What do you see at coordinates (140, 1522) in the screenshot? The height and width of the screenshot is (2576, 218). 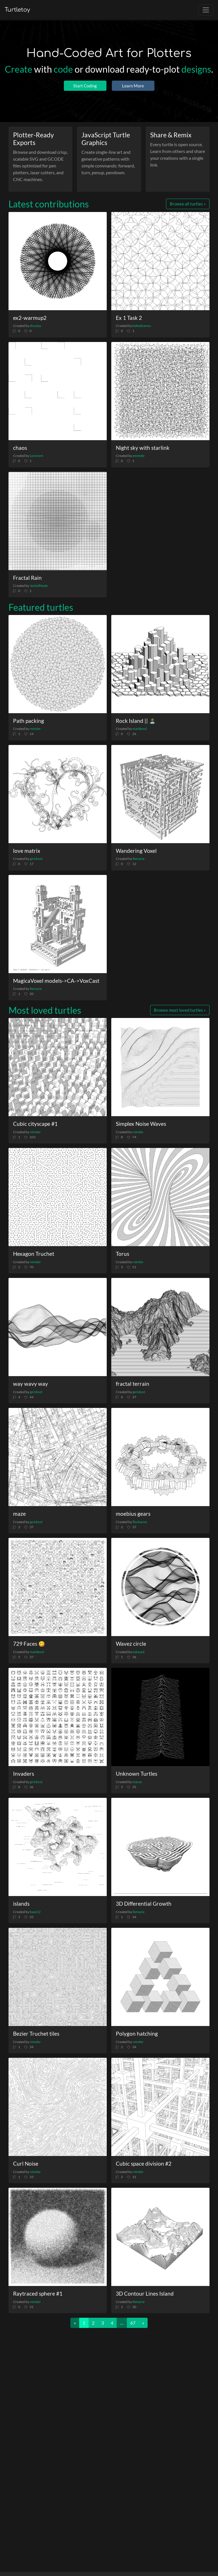 I see `flockaroo` at bounding box center [140, 1522].